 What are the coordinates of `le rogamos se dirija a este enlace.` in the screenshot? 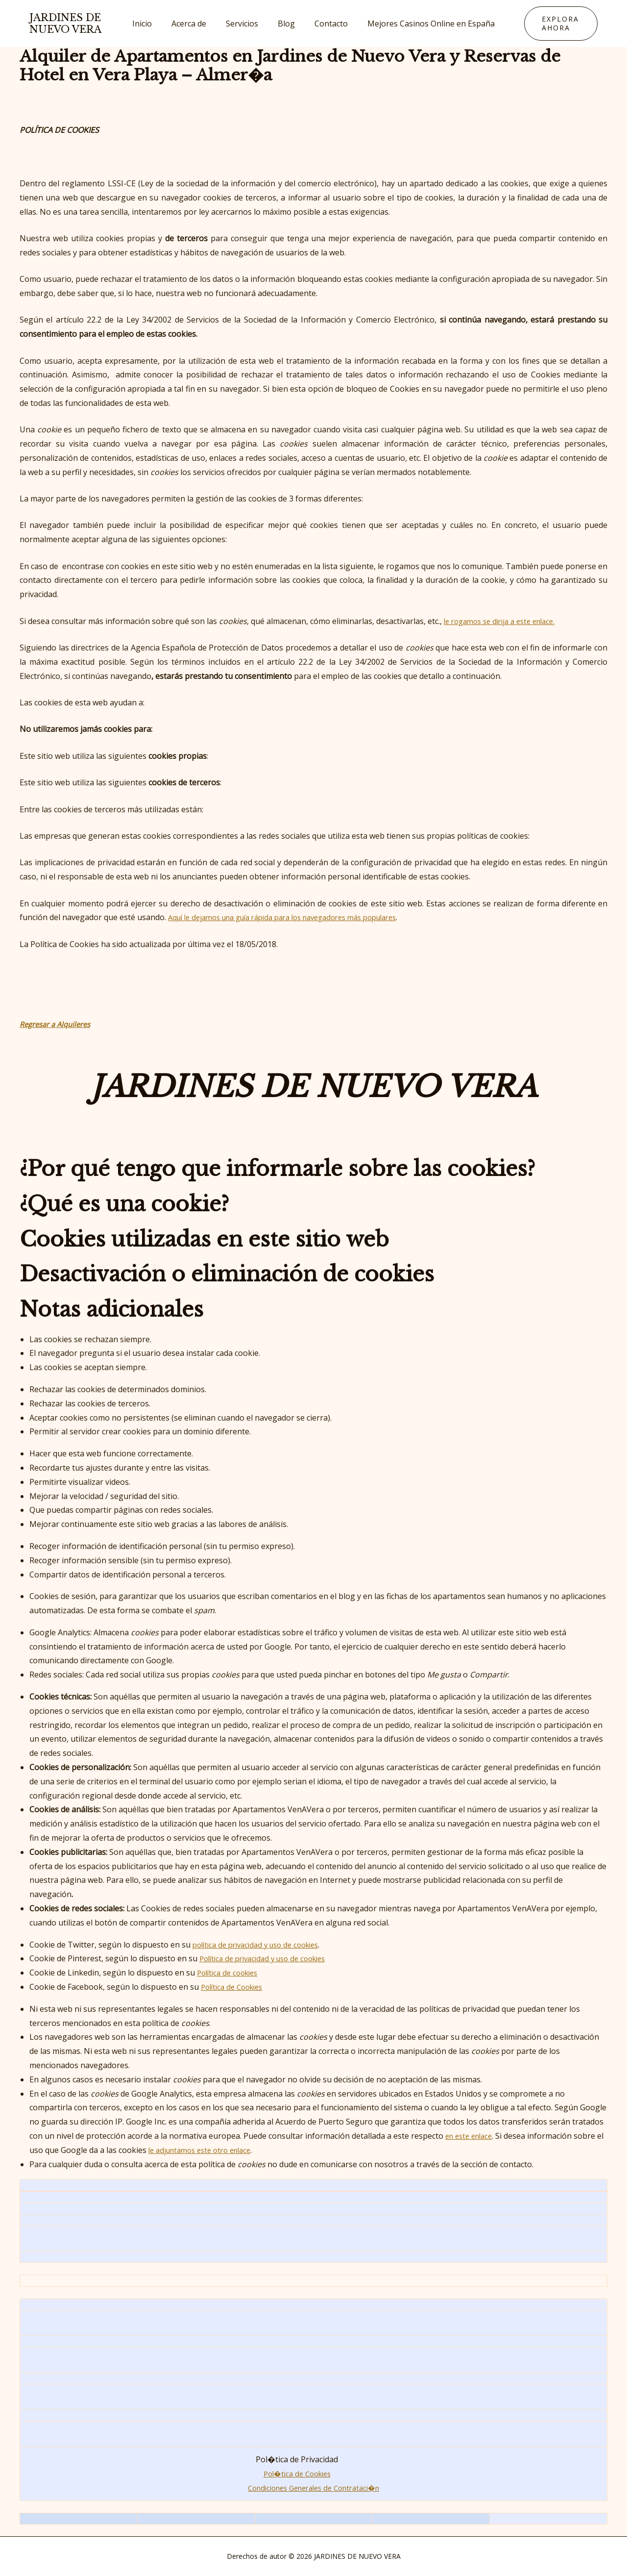 It's located at (505, 621).